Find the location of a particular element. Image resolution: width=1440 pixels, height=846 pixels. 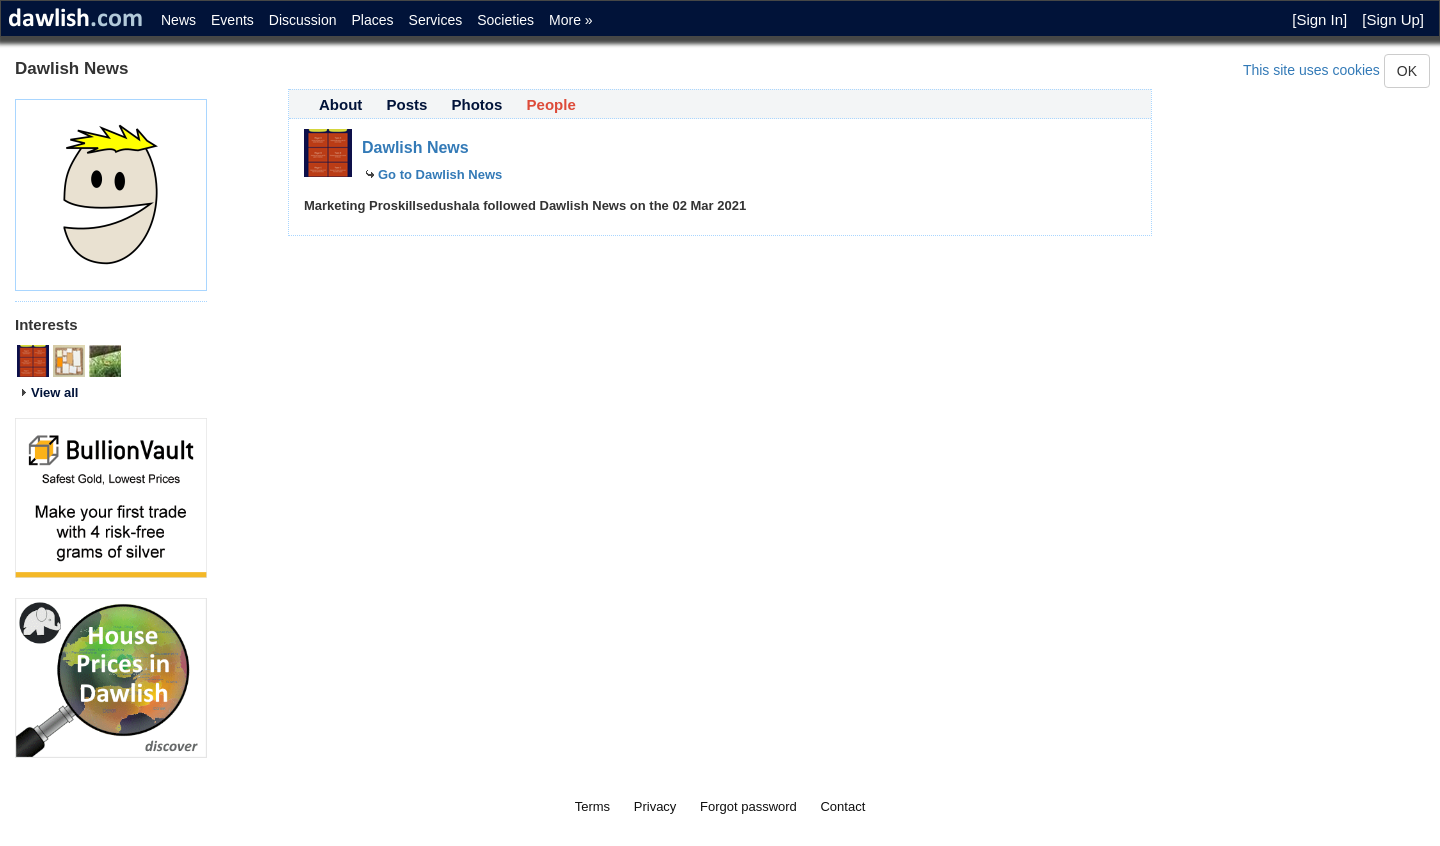

About is located at coordinates (340, 104).